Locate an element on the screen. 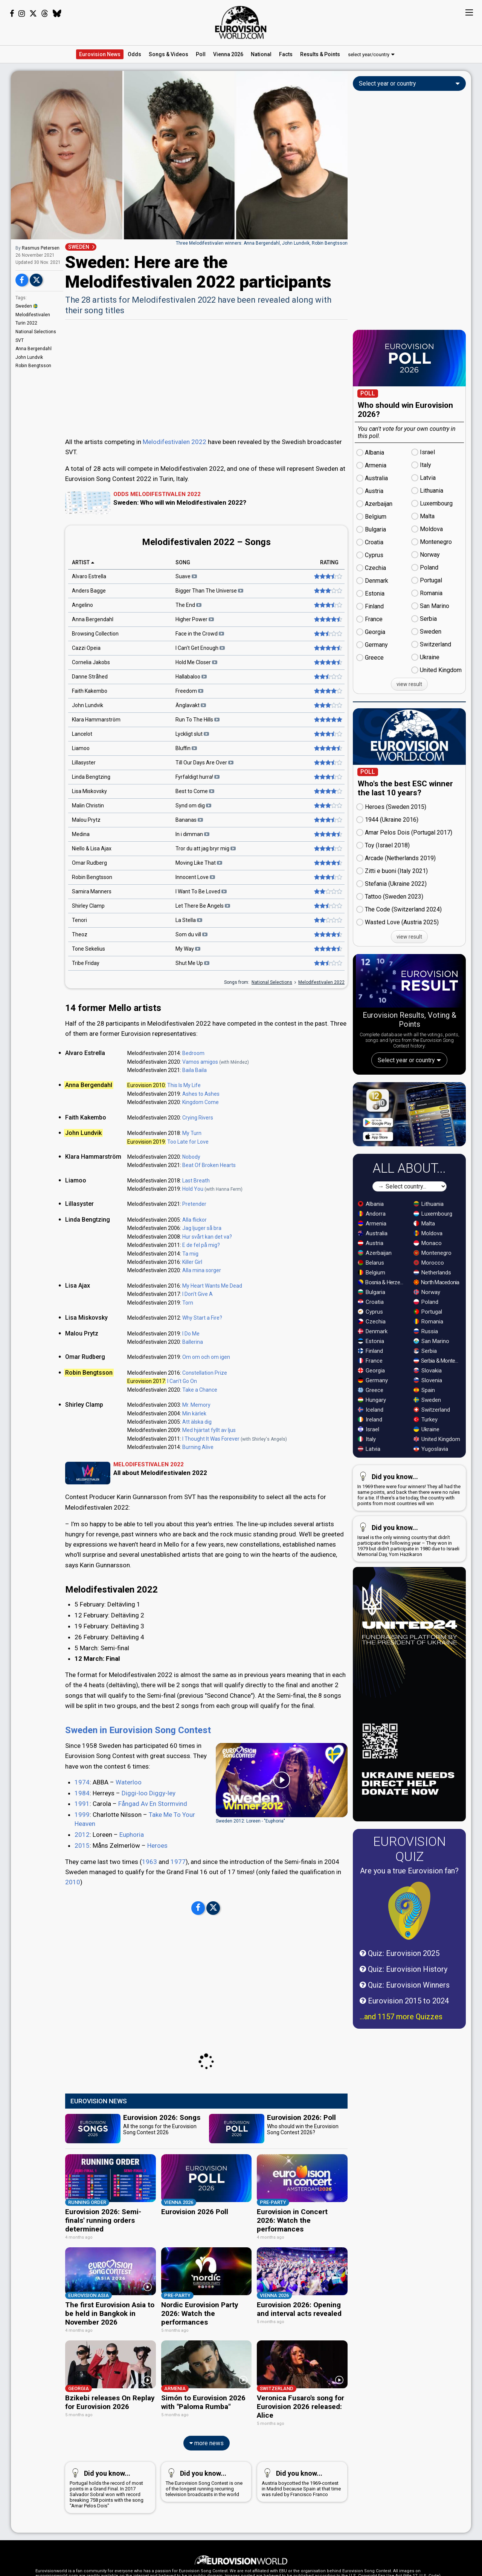  Montenegro is located at coordinates (432, 1309).